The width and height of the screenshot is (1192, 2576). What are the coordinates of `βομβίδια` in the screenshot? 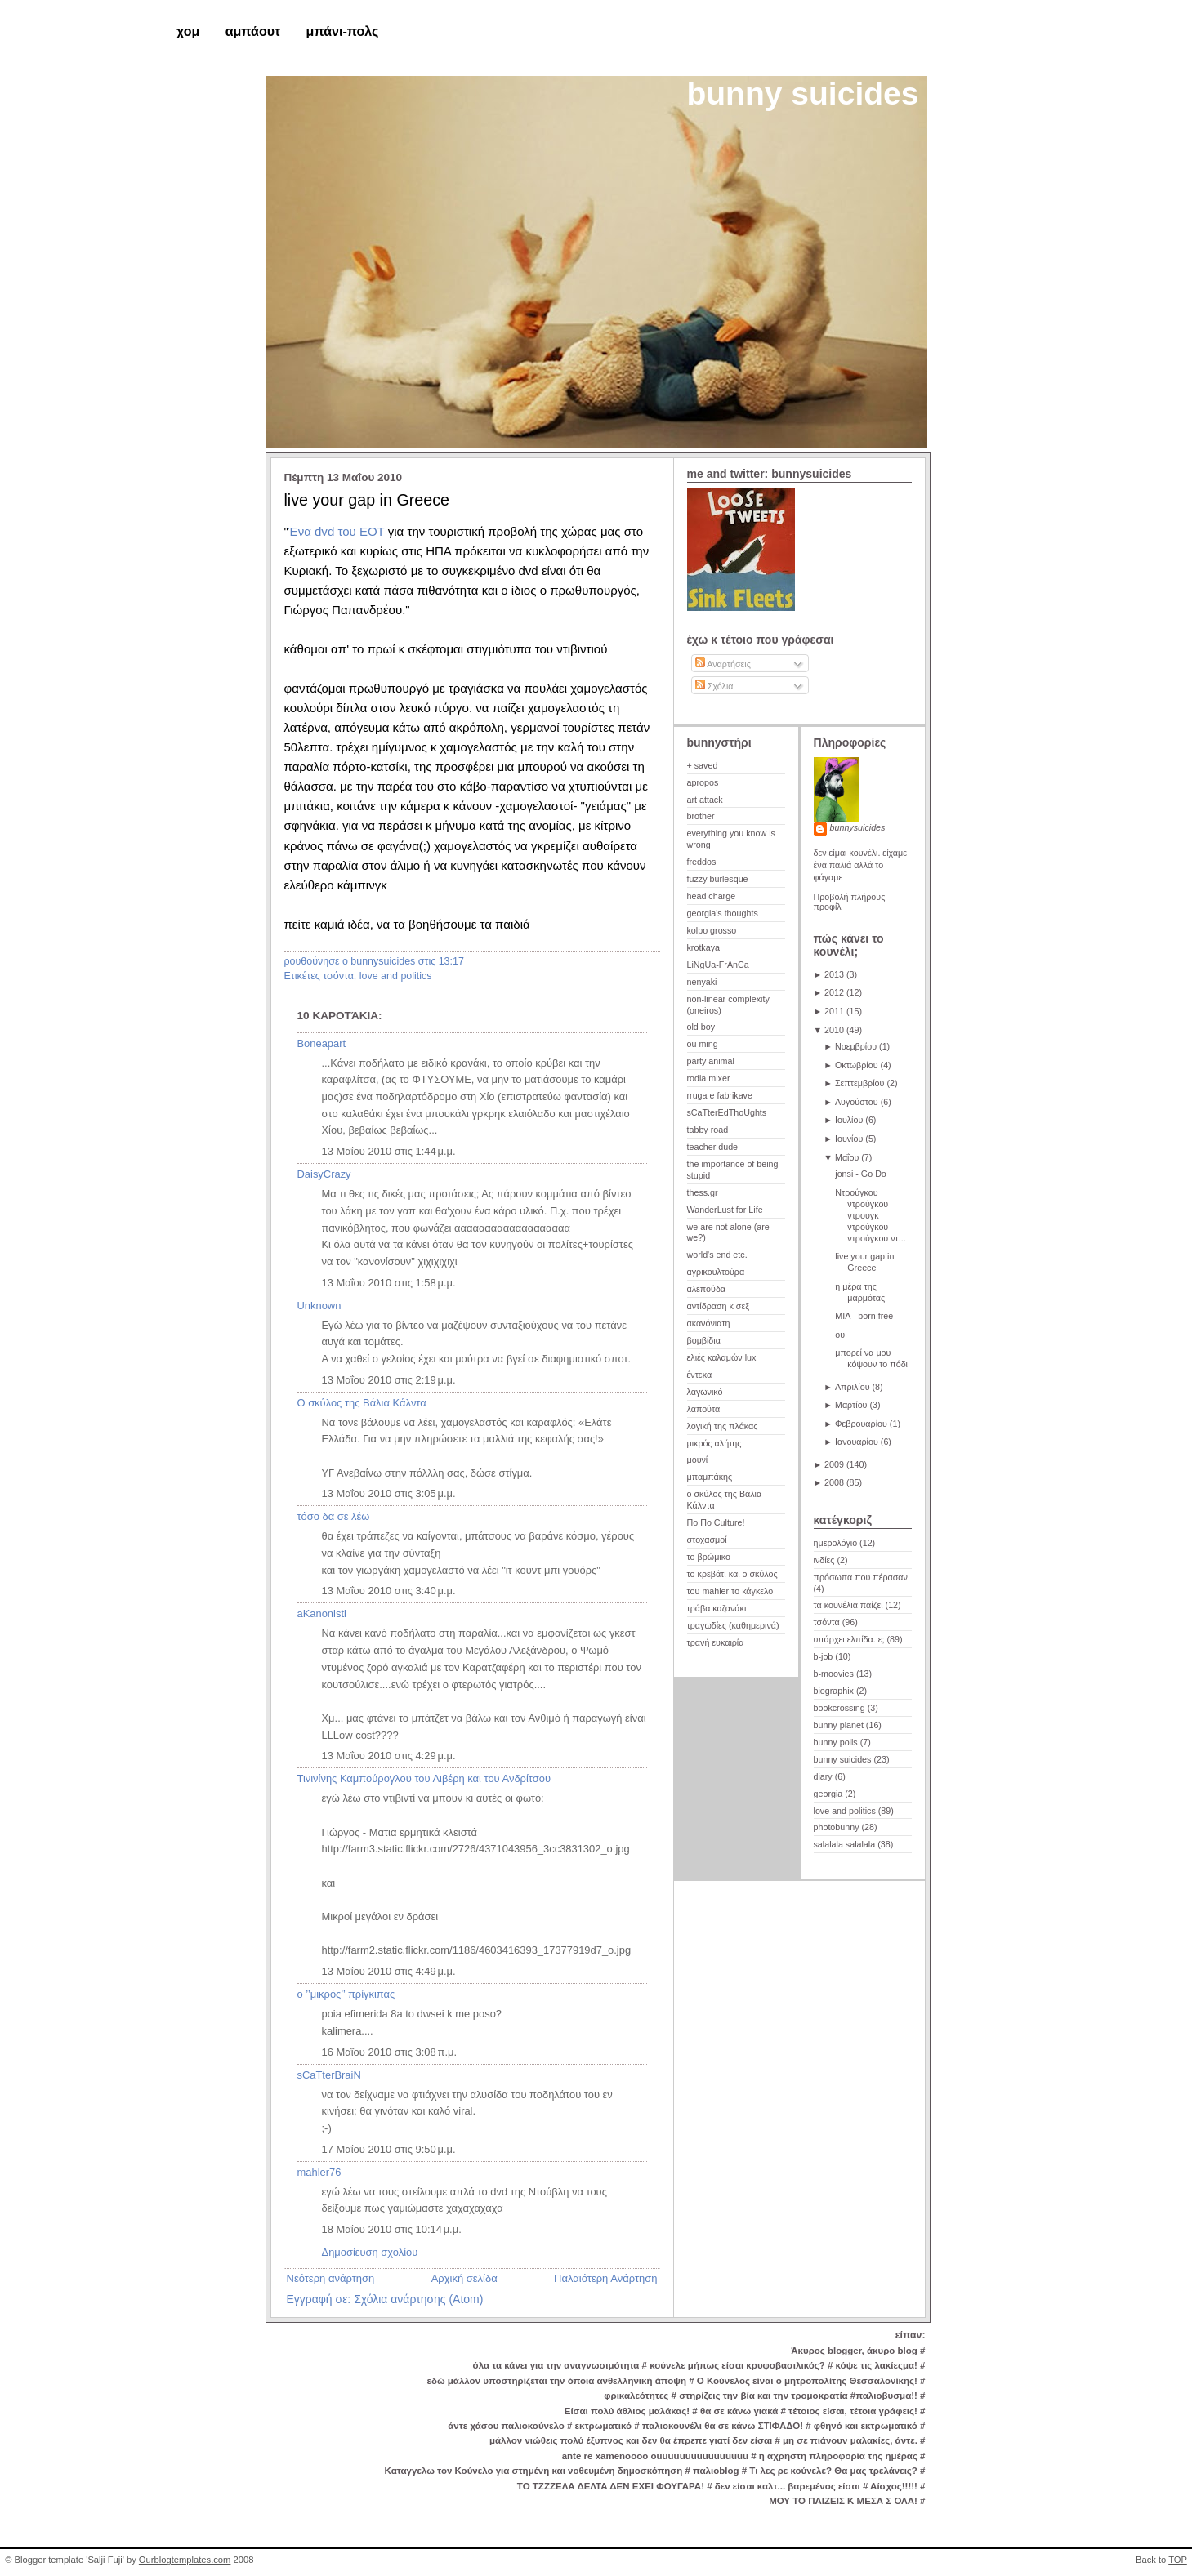 It's located at (704, 1340).